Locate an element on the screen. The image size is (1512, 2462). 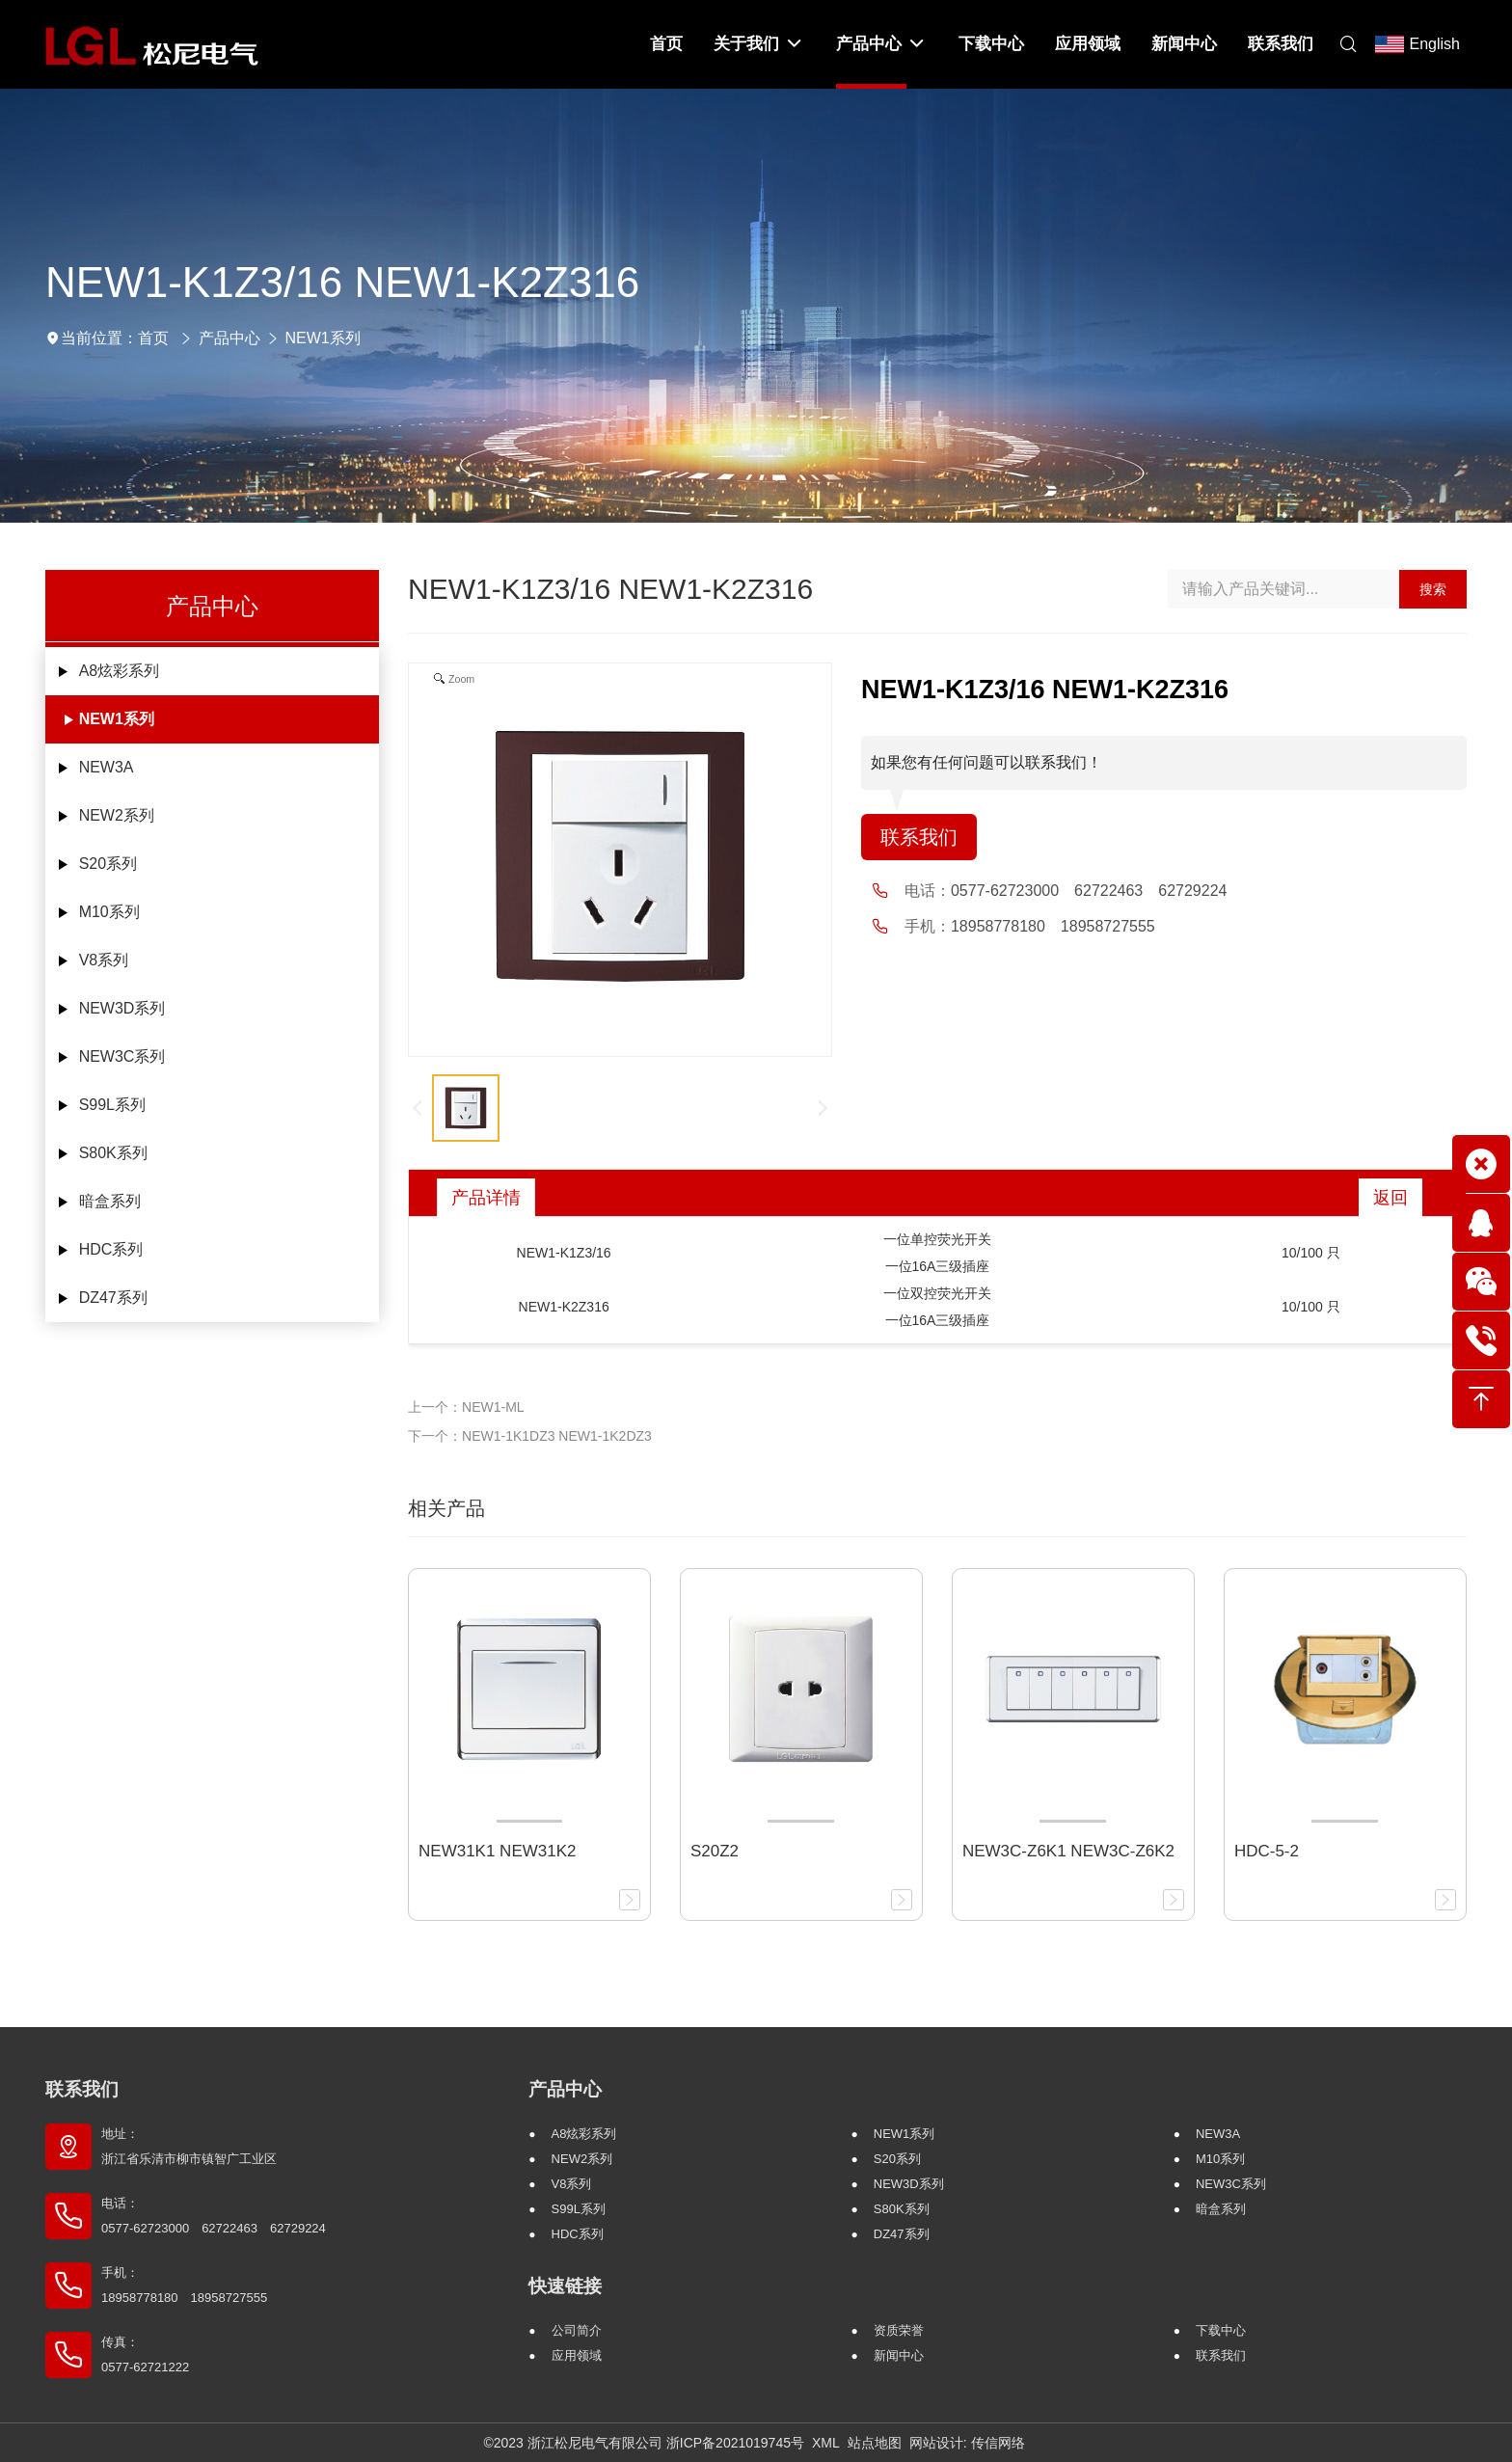
上一个：NEW1-ML is located at coordinates (466, 1407).